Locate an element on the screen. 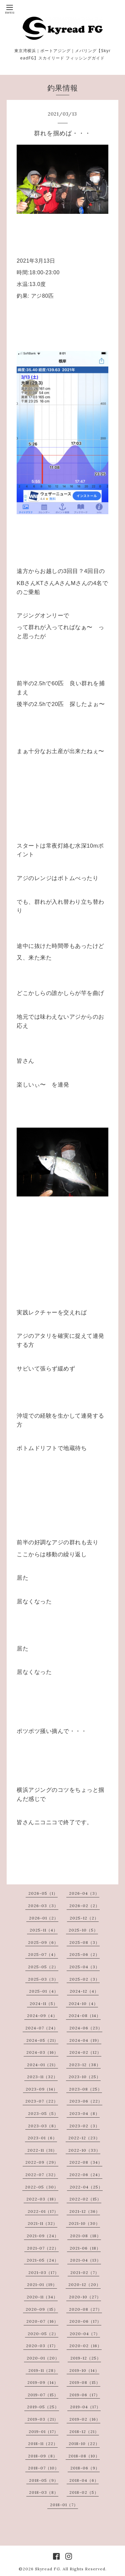 The image size is (125, 2576). 2026-01（2） is located at coordinates (43, 1917).